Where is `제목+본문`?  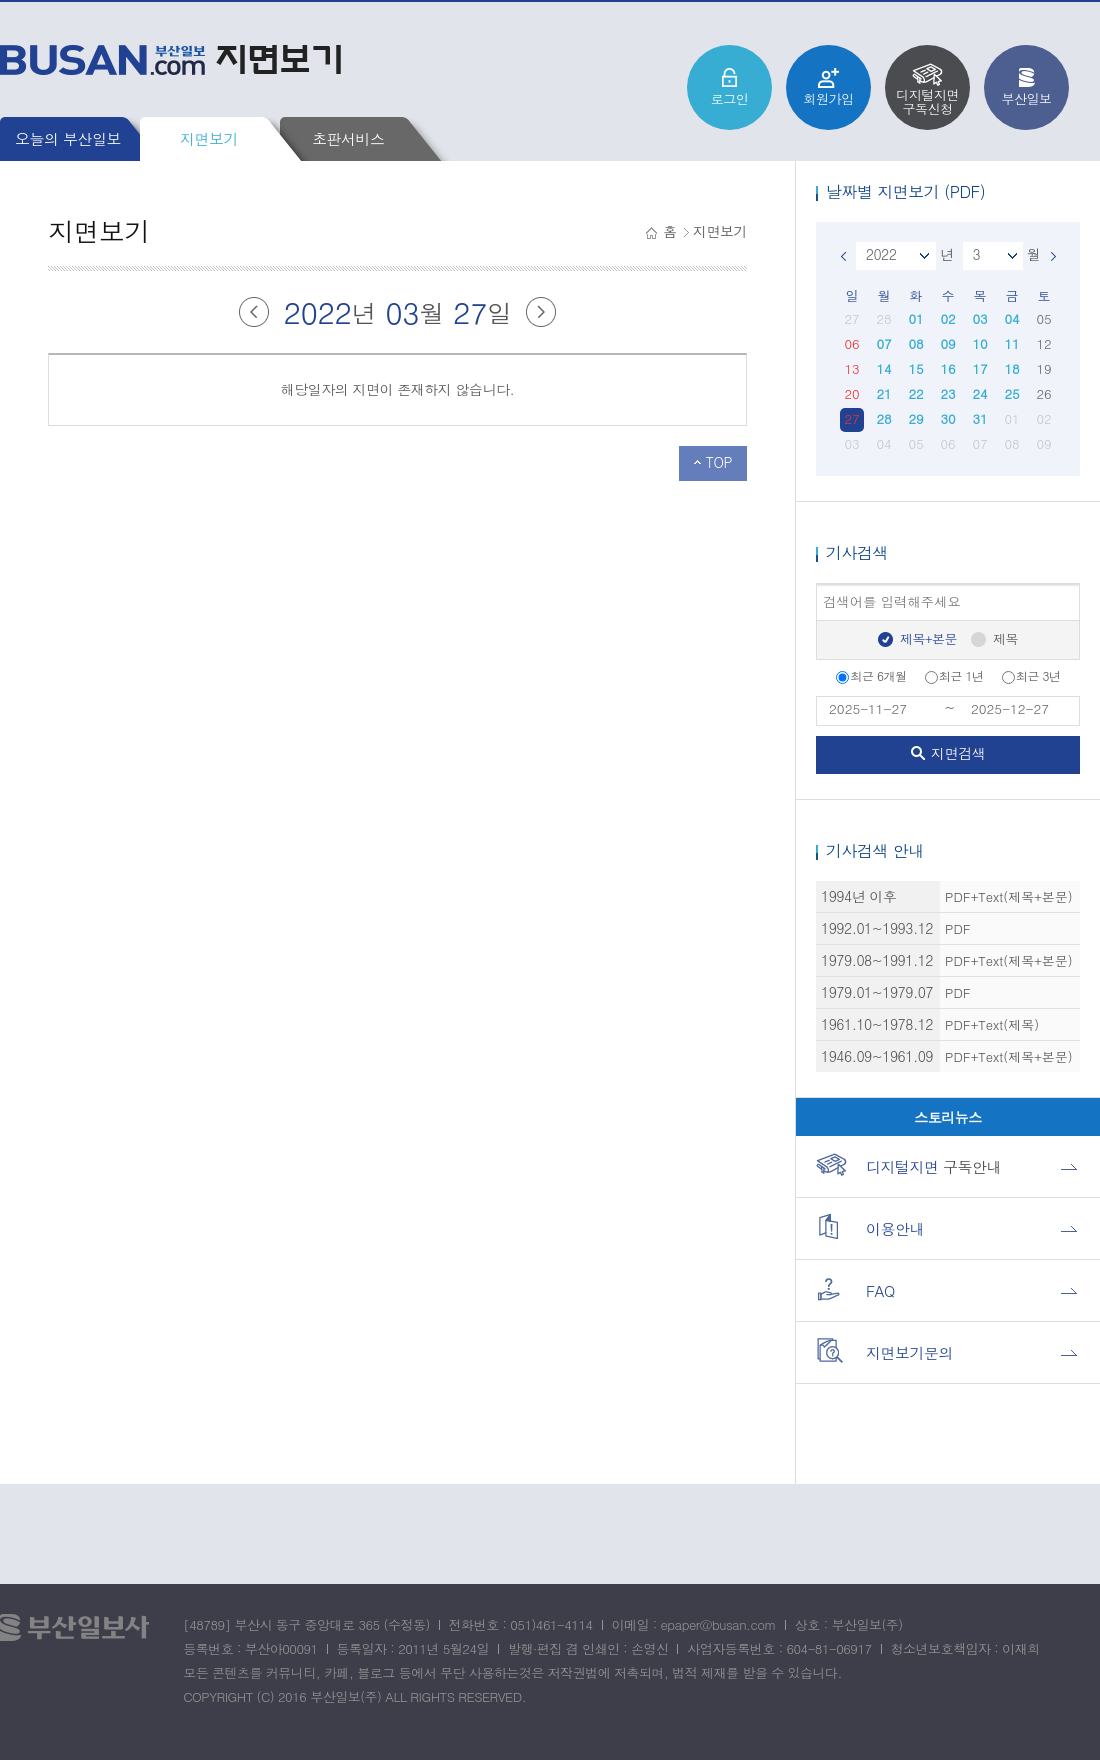
제목+본문 is located at coordinates (928, 638).